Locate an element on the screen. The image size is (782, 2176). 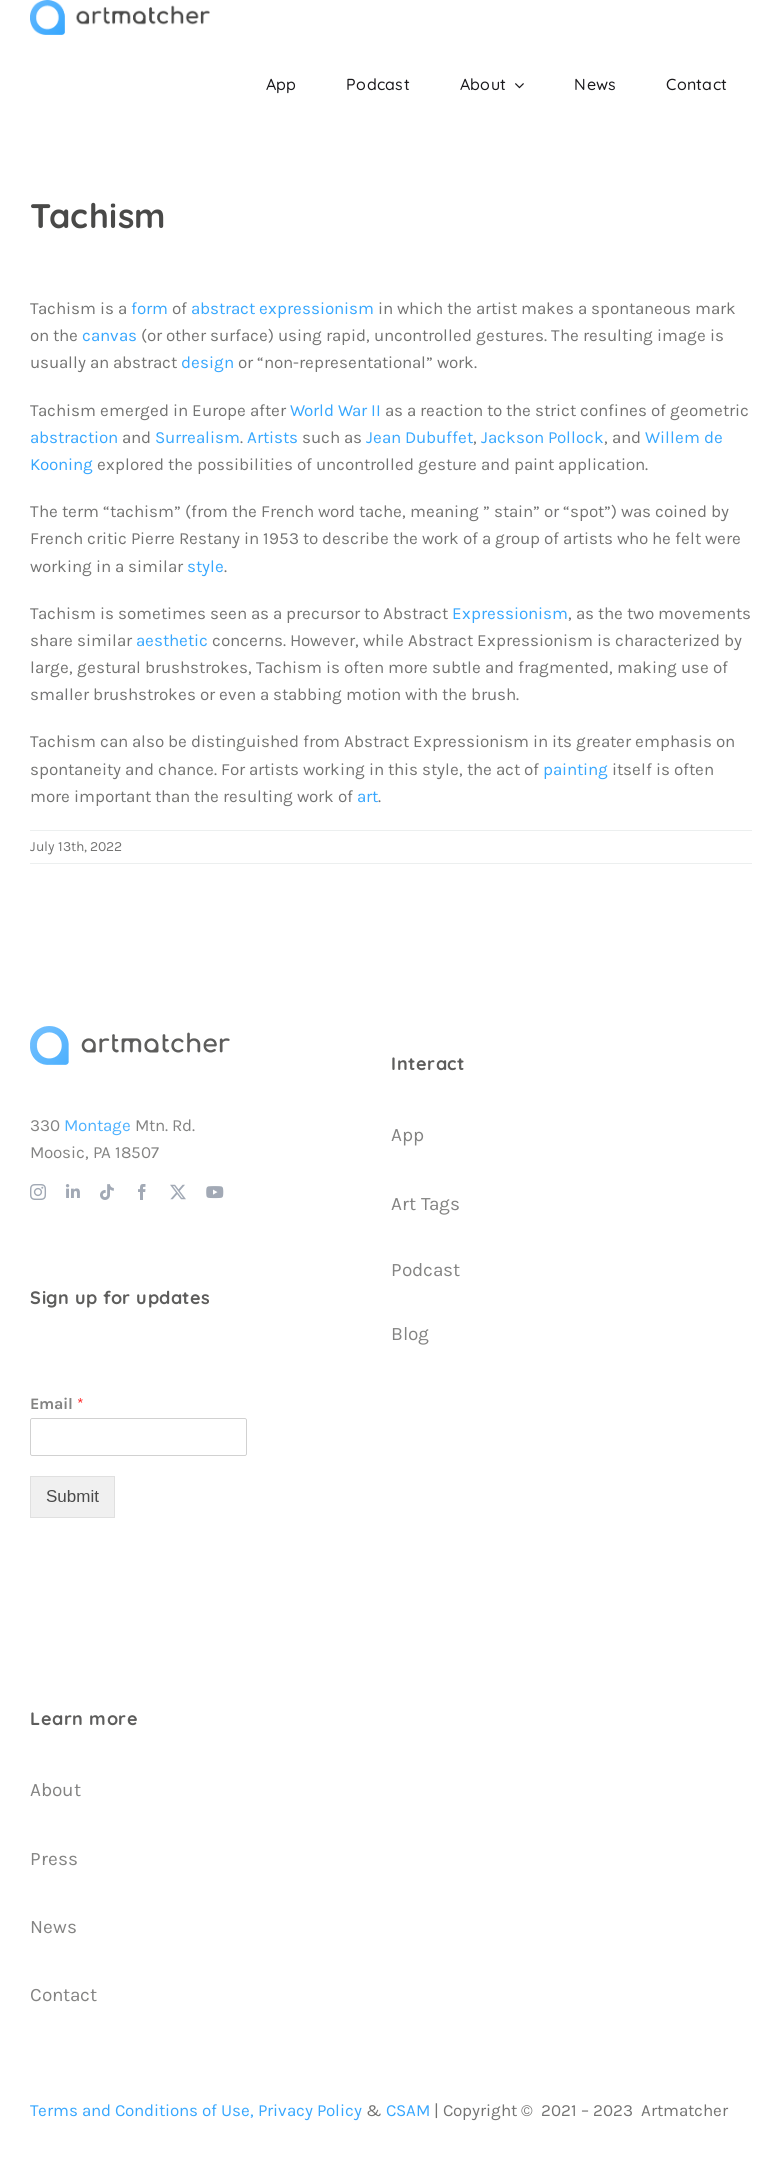
Contact is located at coordinates (63, 1995).